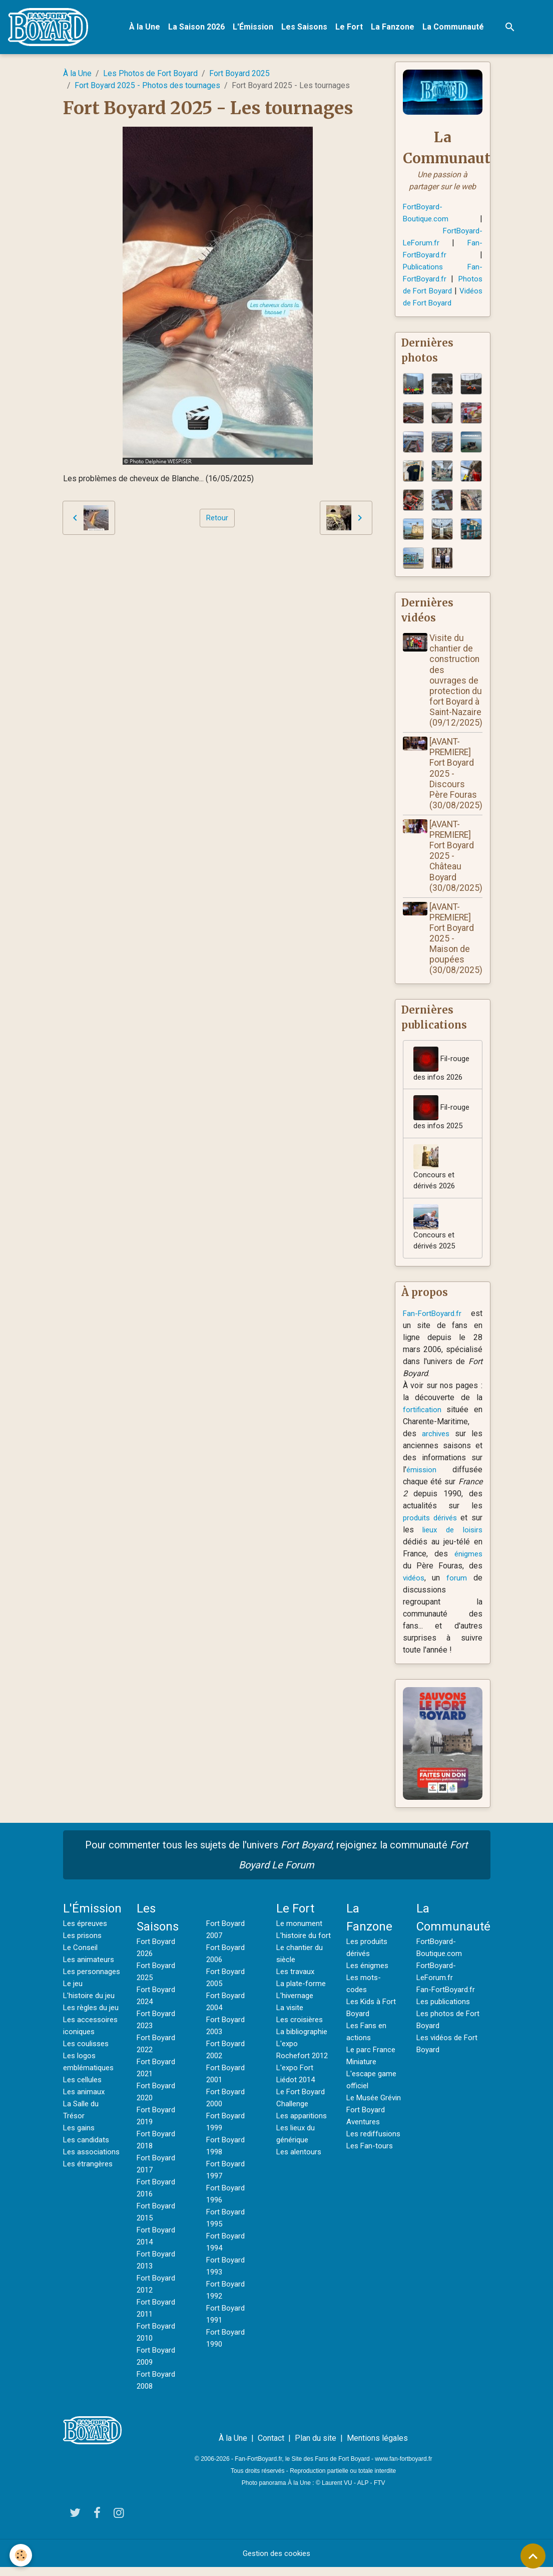 This screenshot has width=553, height=2576. Describe the element at coordinates (394, 28) in the screenshot. I see `La Fanzone` at that location.